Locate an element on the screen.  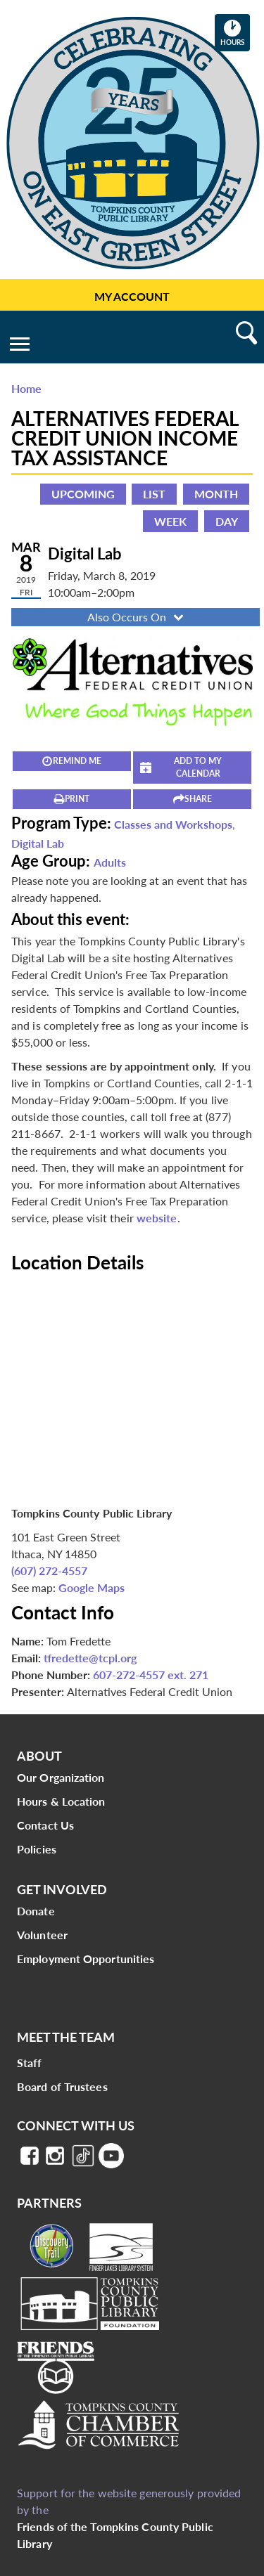
Day is located at coordinates (226, 521).